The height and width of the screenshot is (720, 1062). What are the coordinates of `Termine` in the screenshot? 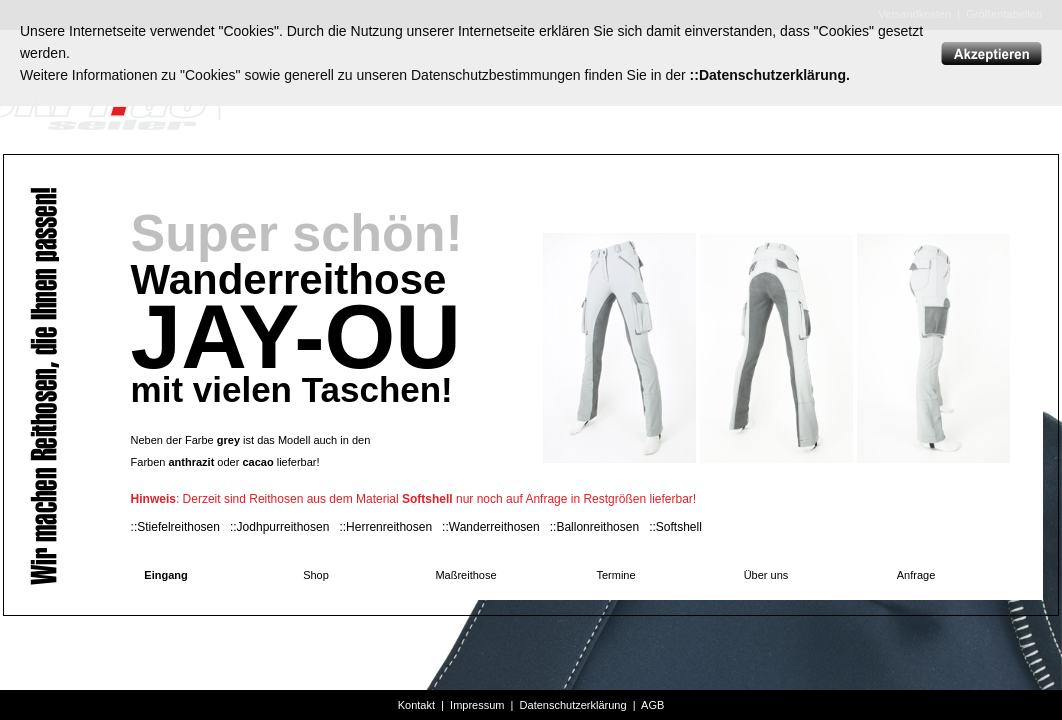 It's located at (615, 575).